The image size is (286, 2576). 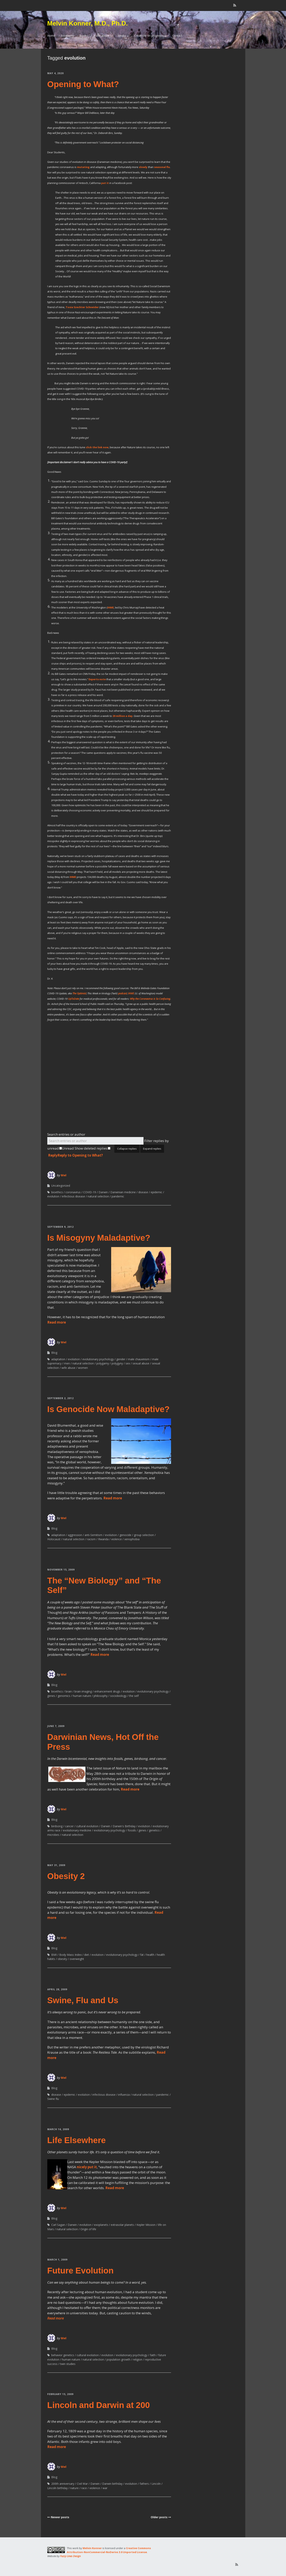 What do you see at coordinates (58, 2129) in the screenshot?
I see `March 16, 2009` at bounding box center [58, 2129].